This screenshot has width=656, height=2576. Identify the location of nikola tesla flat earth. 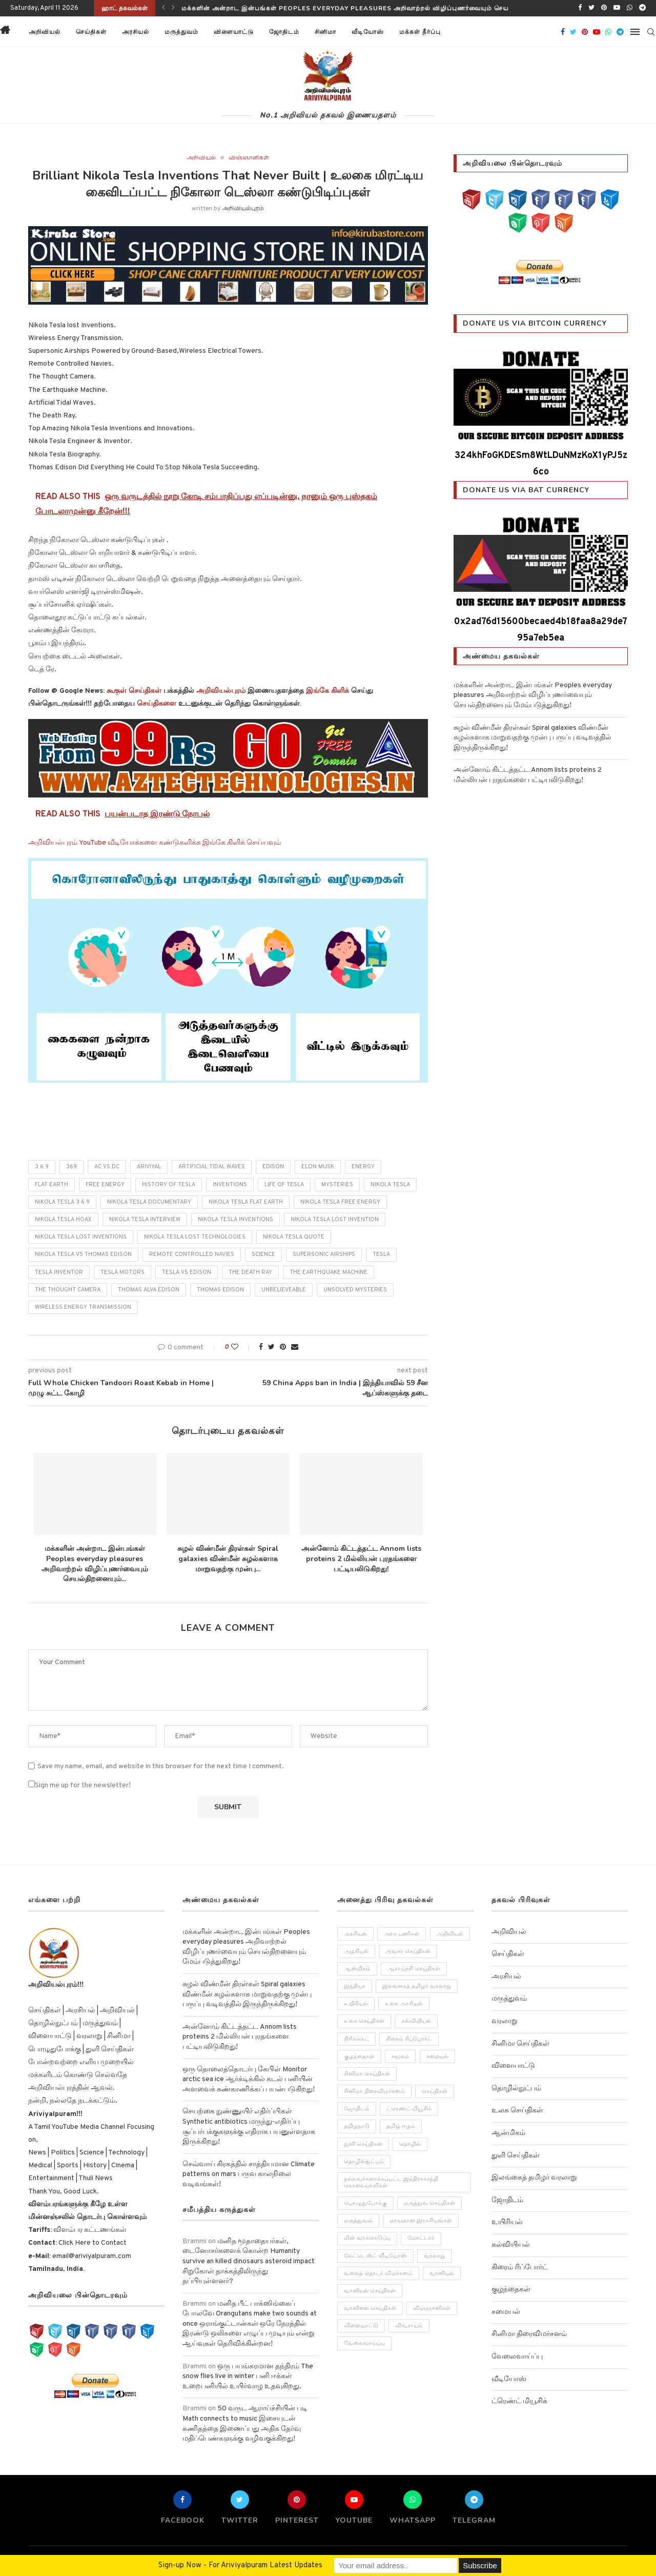
(246, 1202).